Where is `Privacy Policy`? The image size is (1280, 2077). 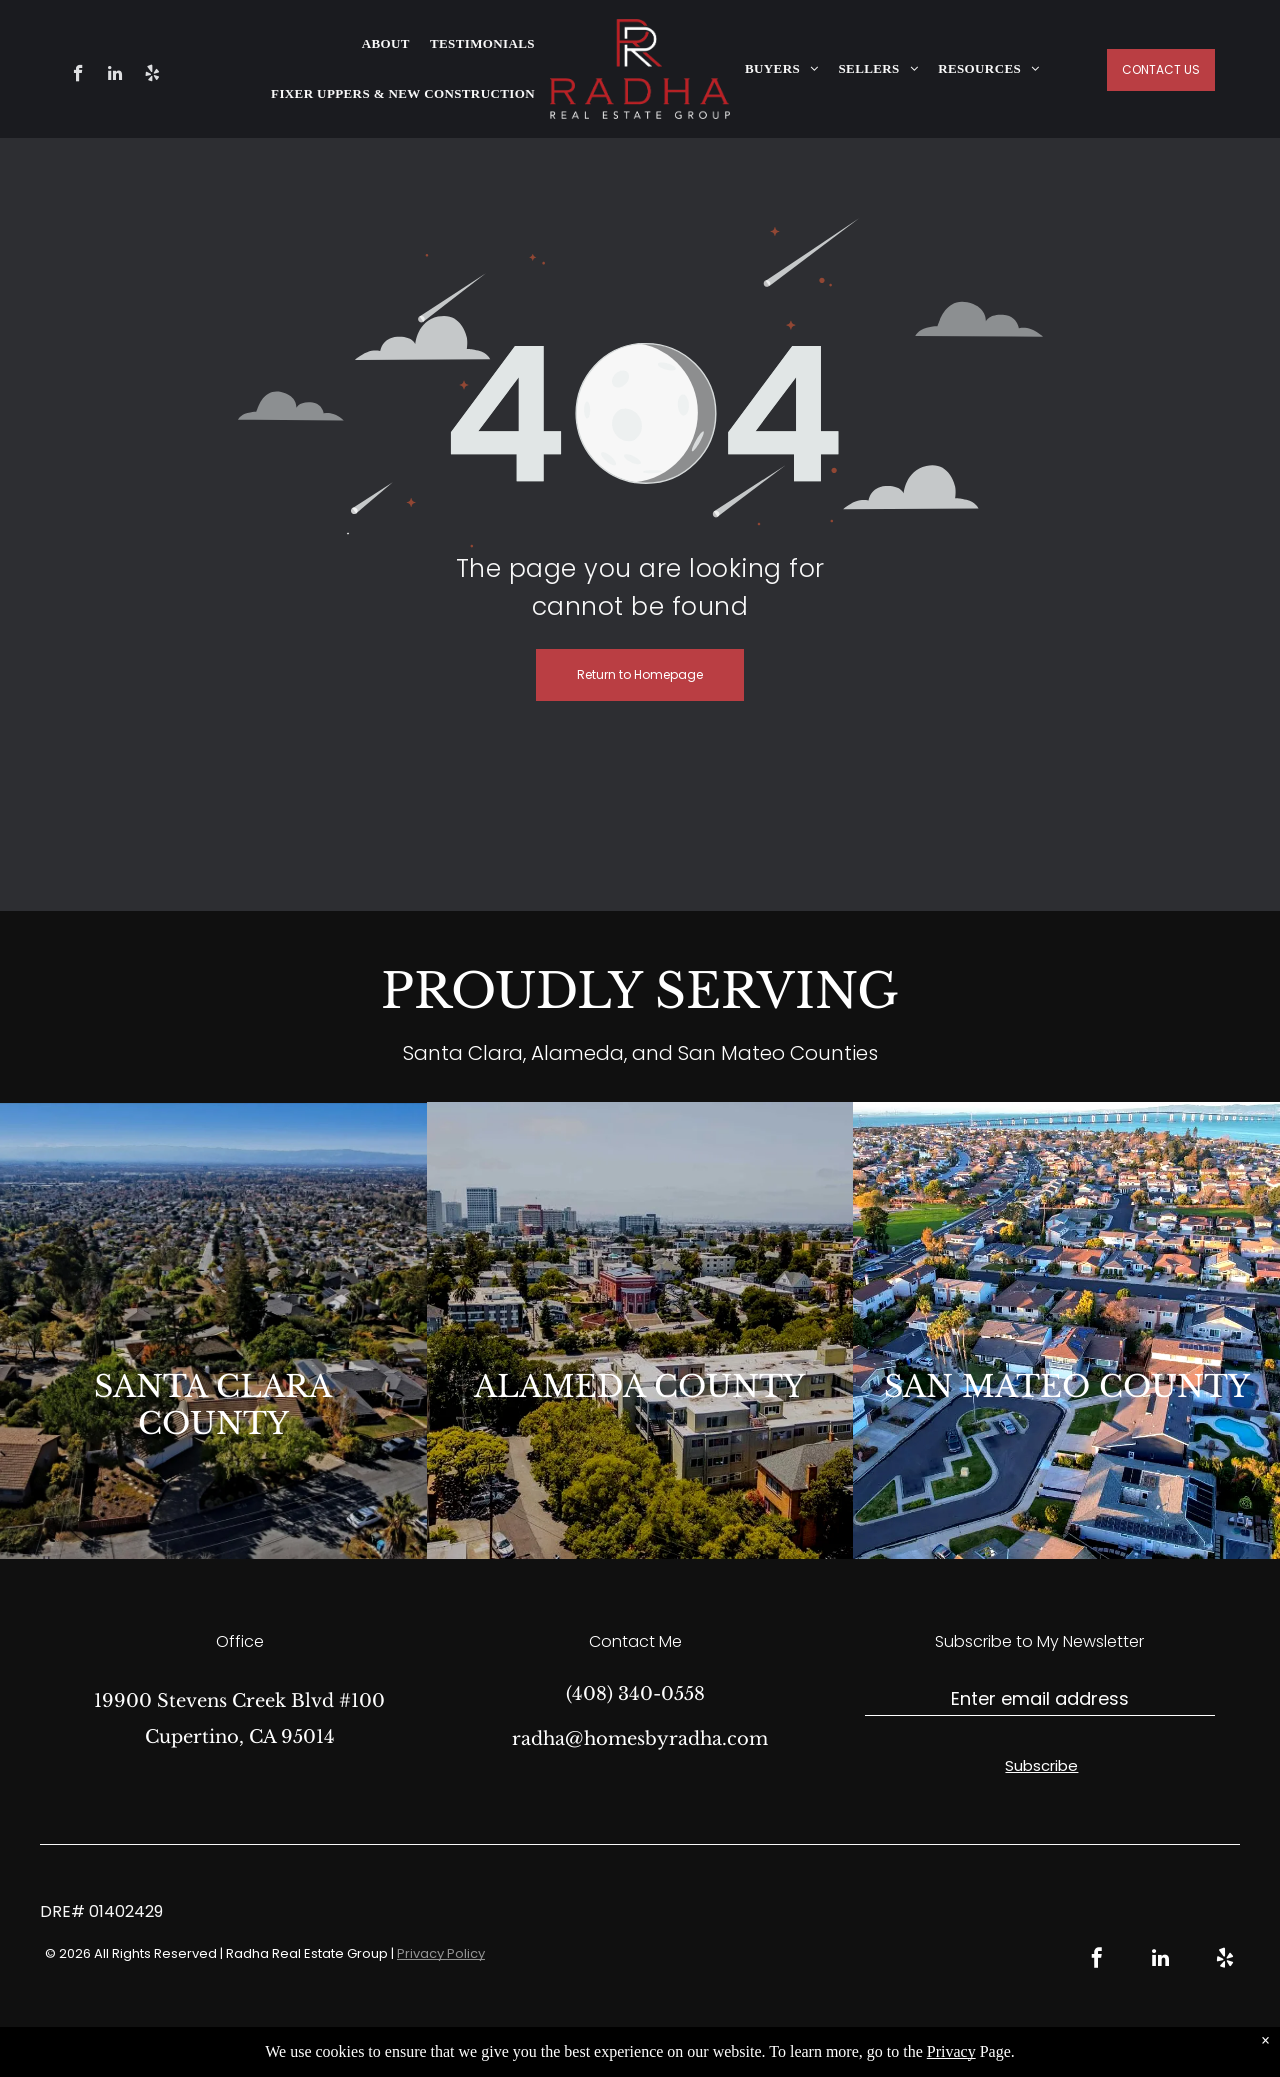 Privacy Policy is located at coordinates (441, 1953).